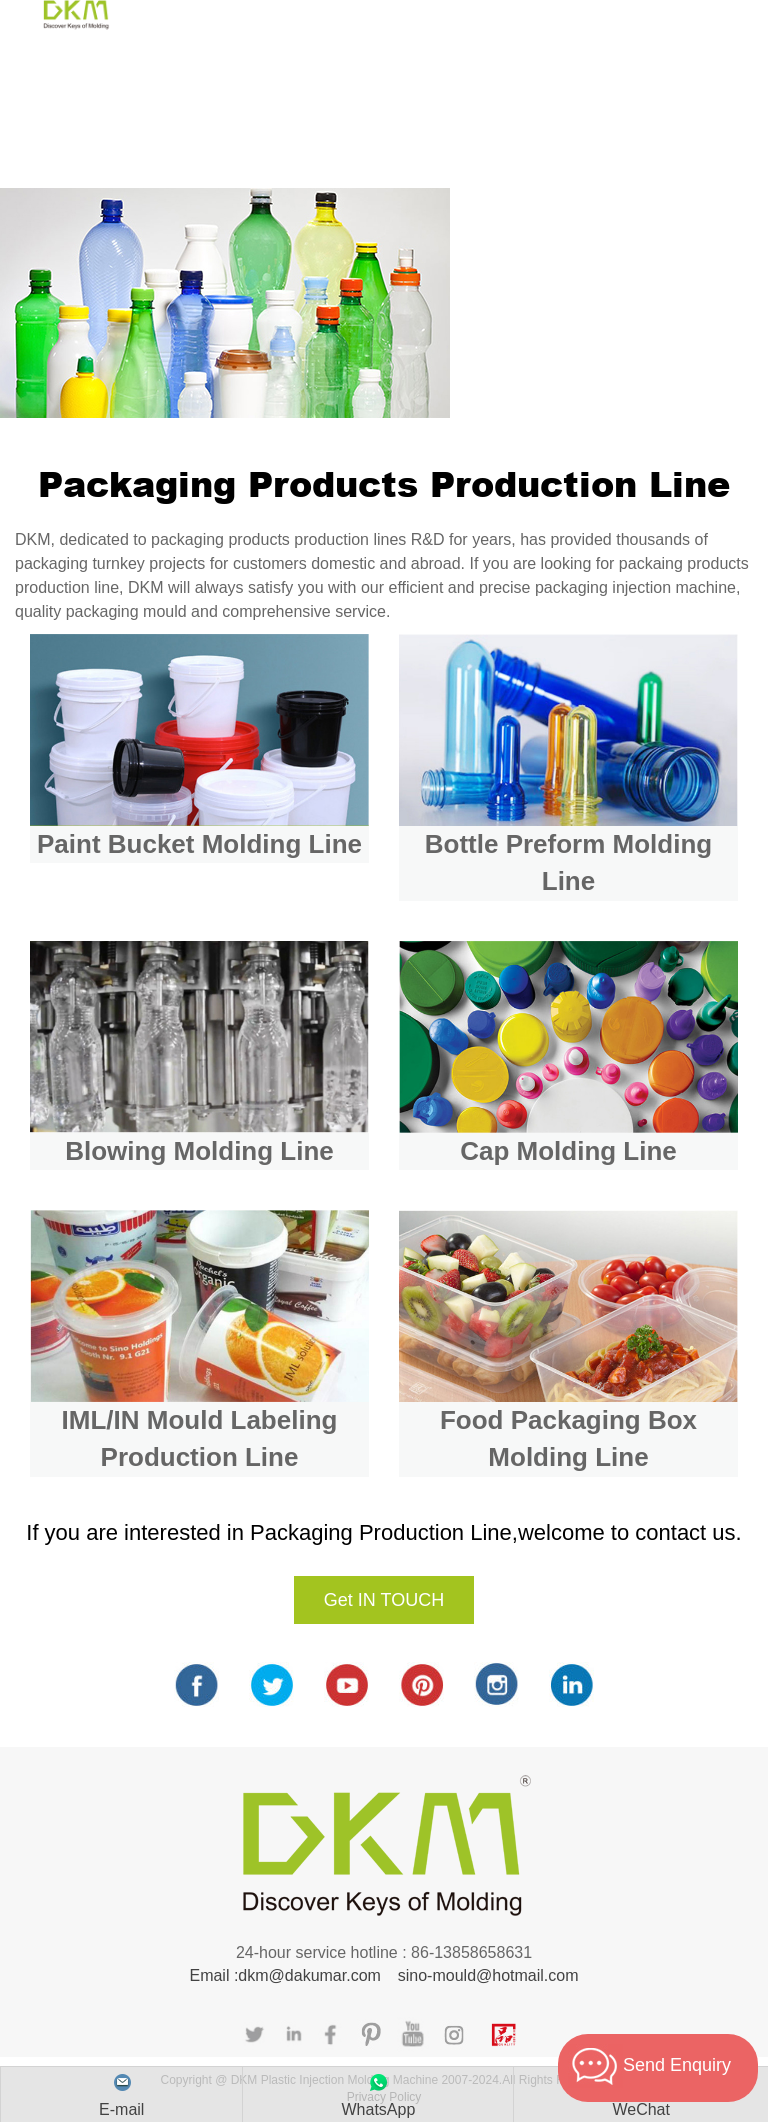 Image resolution: width=768 pixels, height=2122 pixels. I want to click on Email :dkm@dakumar.com sino-mould@hotmail.com, so click(383, 1975).